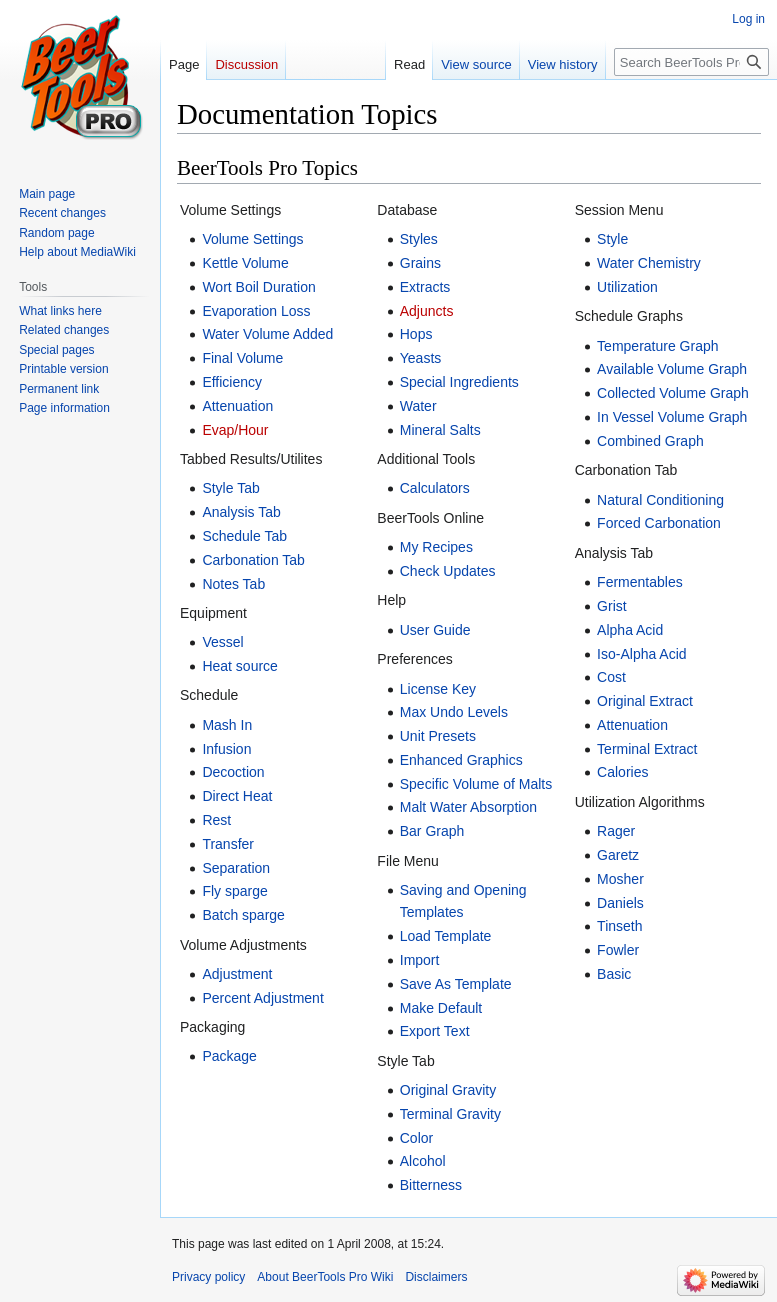  What do you see at coordinates (431, 1185) in the screenshot?
I see `Bitterness` at bounding box center [431, 1185].